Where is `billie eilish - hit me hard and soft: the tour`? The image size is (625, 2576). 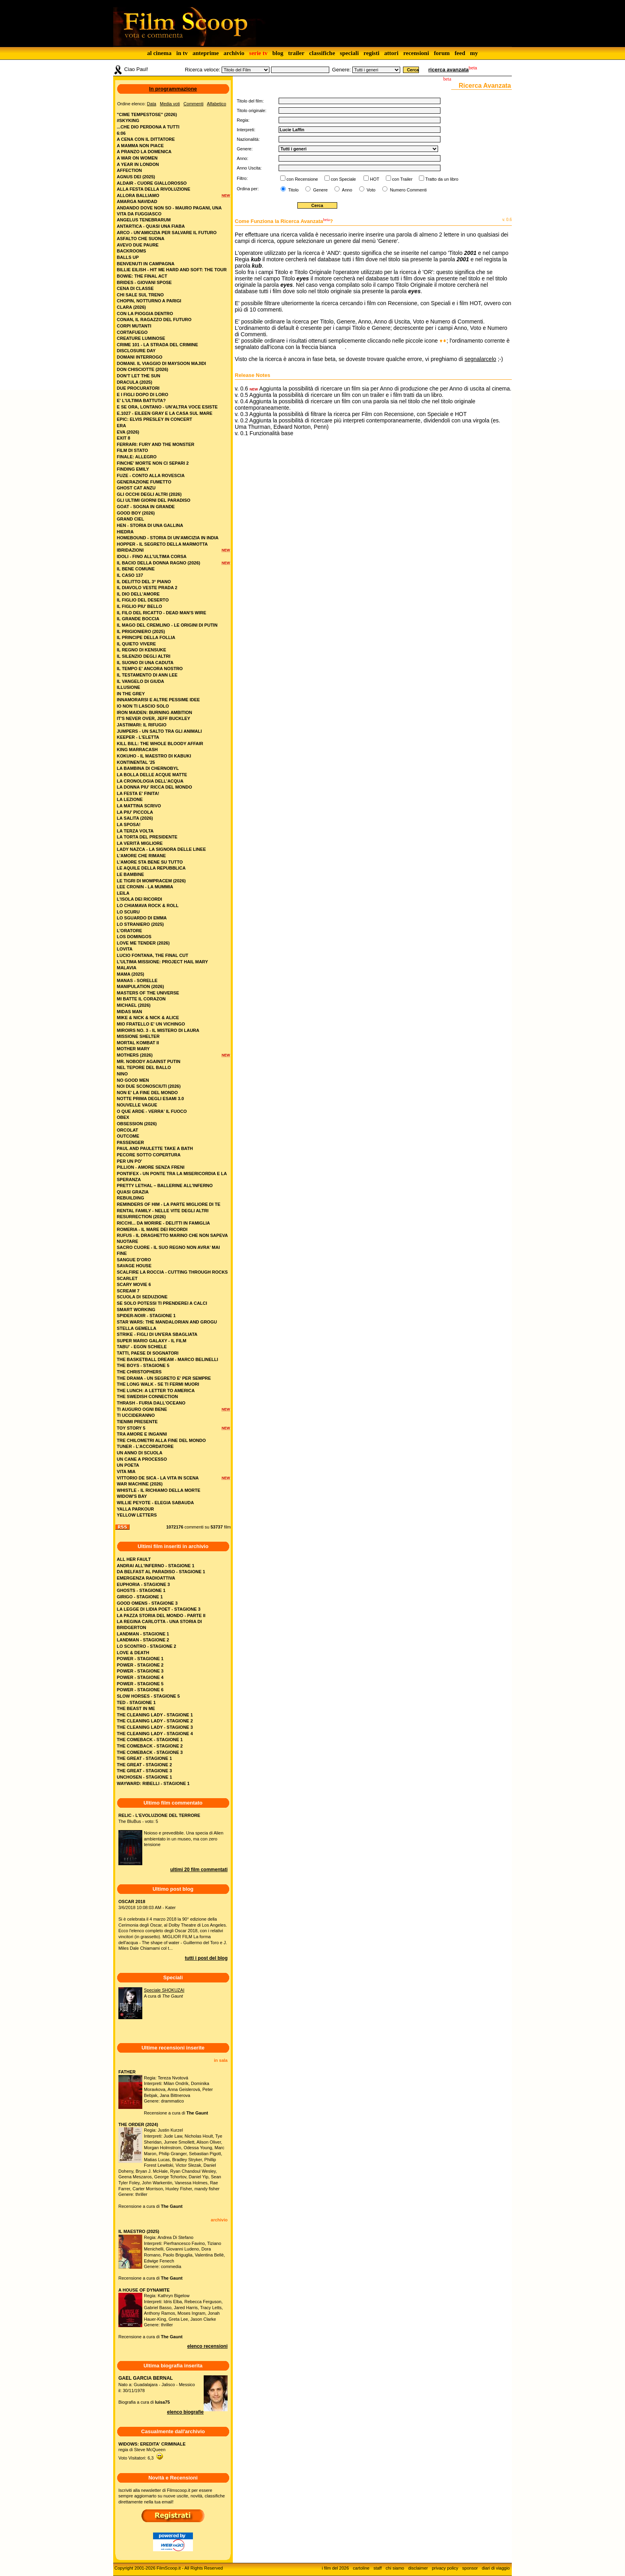 billie eilish - hit me hard and soft: the tour is located at coordinates (172, 269).